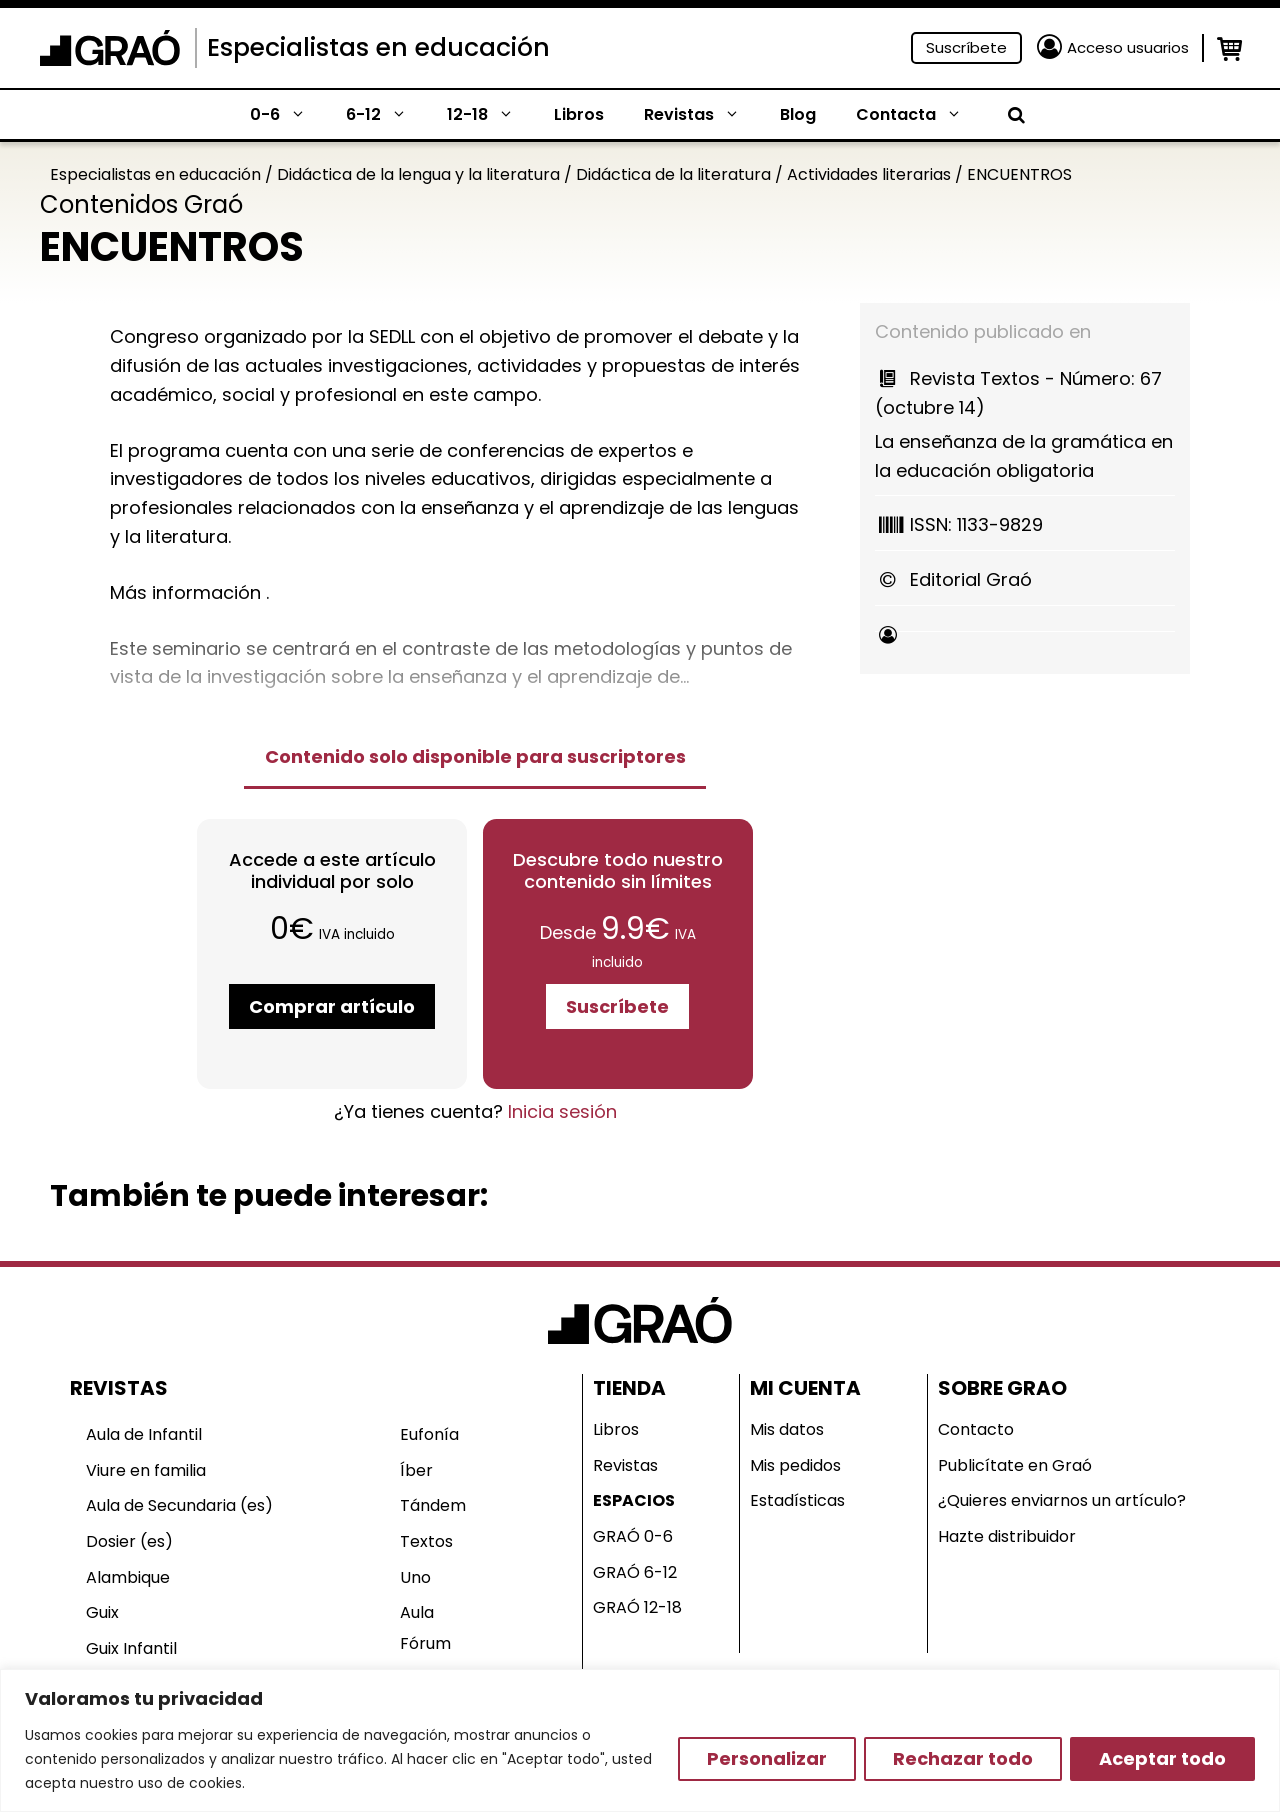  Describe the element at coordinates (579, 114) in the screenshot. I see `Libros` at that location.